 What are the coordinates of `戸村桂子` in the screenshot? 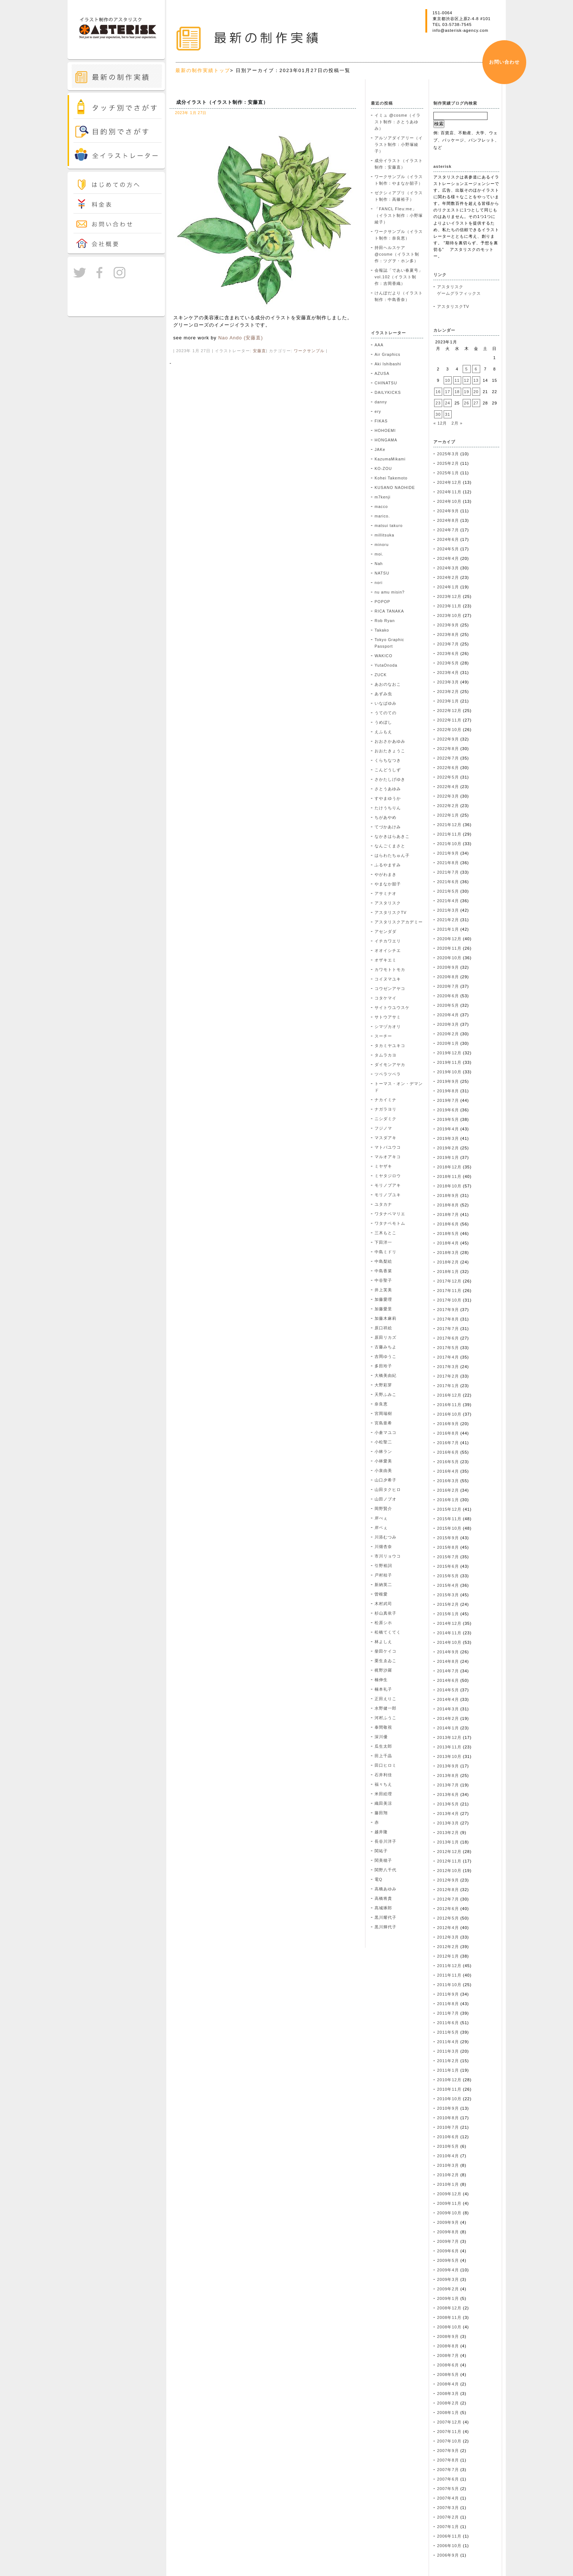 It's located at (383, 1575).